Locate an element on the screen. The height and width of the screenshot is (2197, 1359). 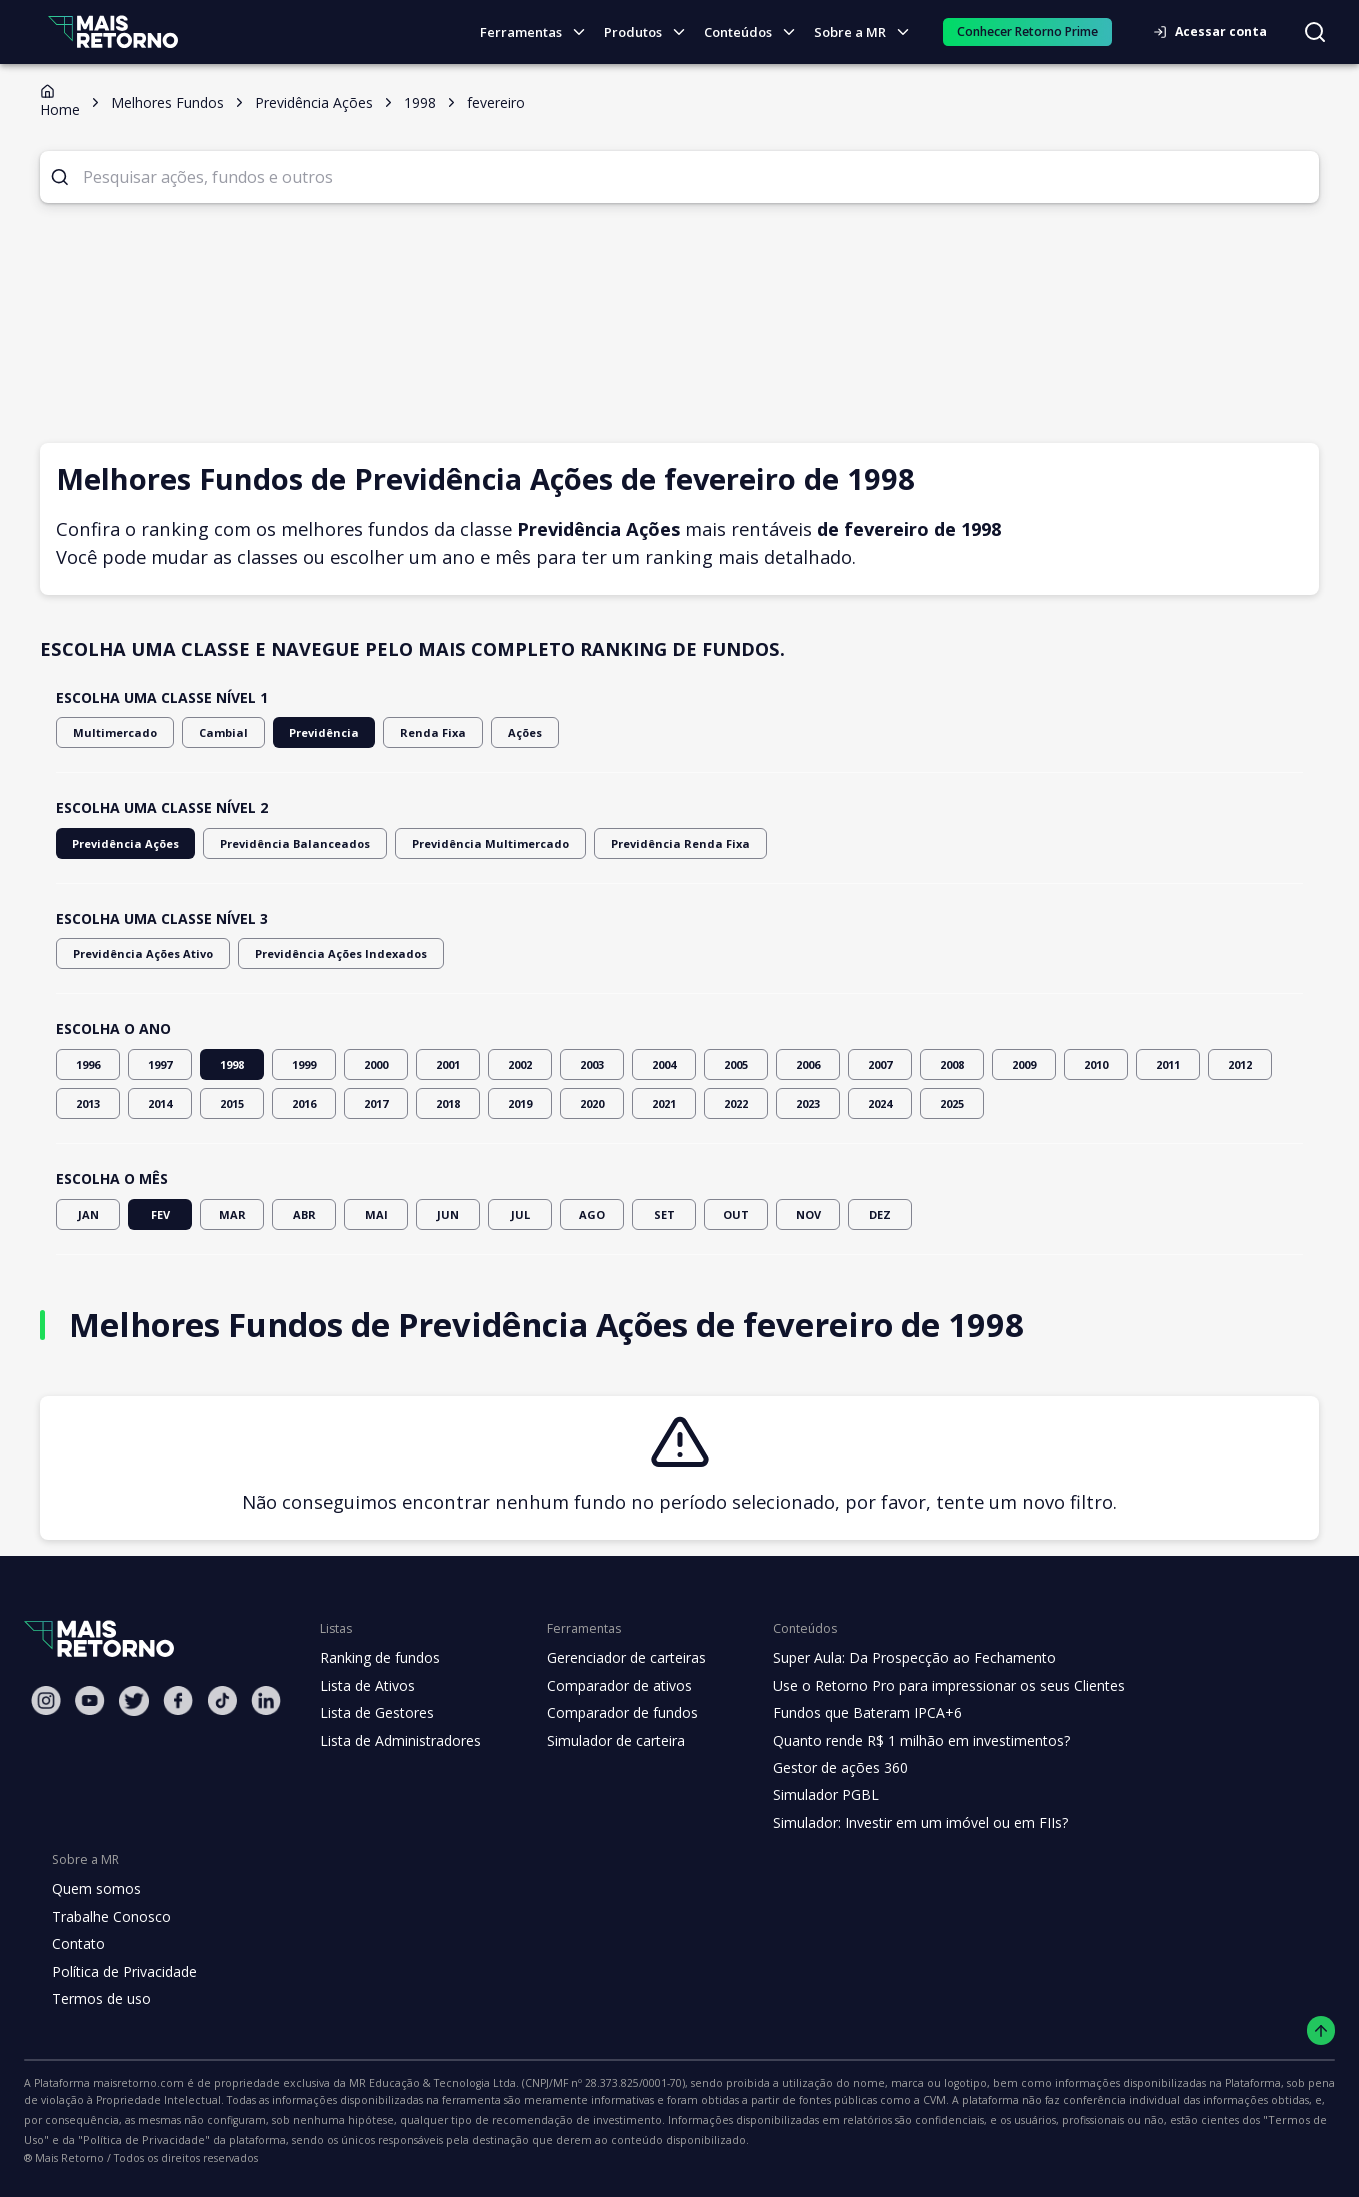
OUT is located at coordinates (736, 1214).